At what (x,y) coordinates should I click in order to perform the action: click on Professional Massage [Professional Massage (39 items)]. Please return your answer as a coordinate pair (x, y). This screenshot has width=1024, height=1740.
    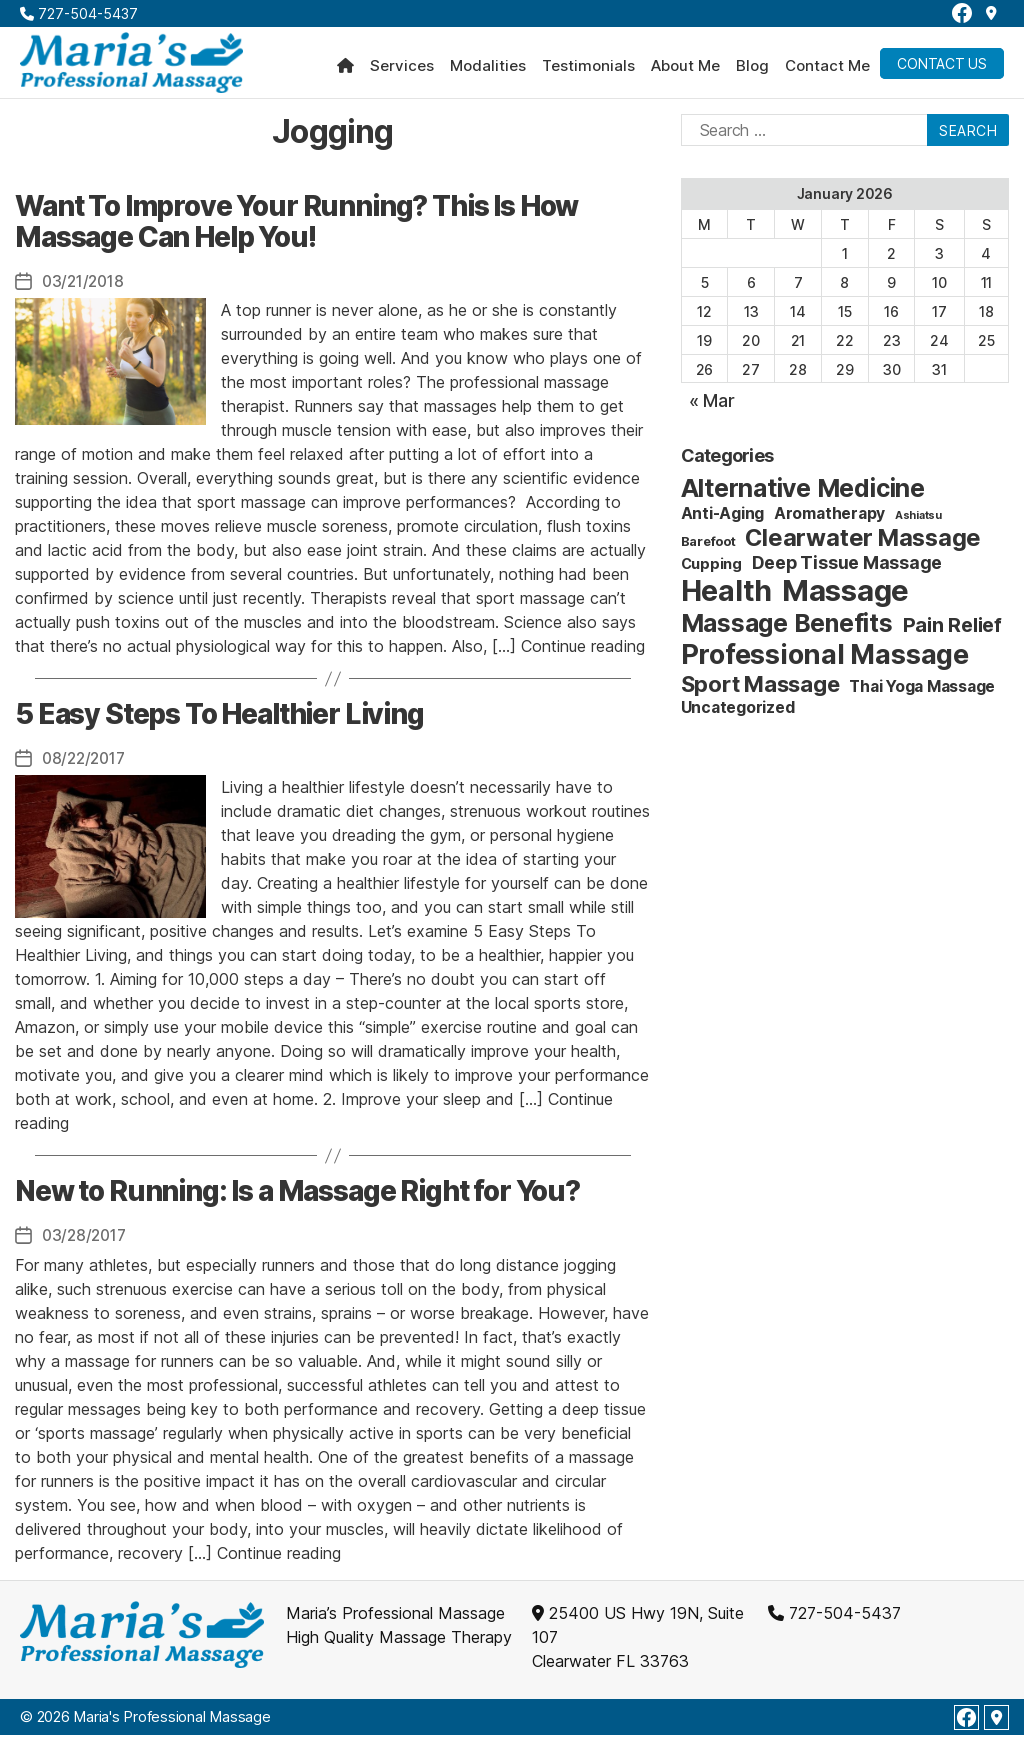
    Looking at the image, I should click on (825, 660).